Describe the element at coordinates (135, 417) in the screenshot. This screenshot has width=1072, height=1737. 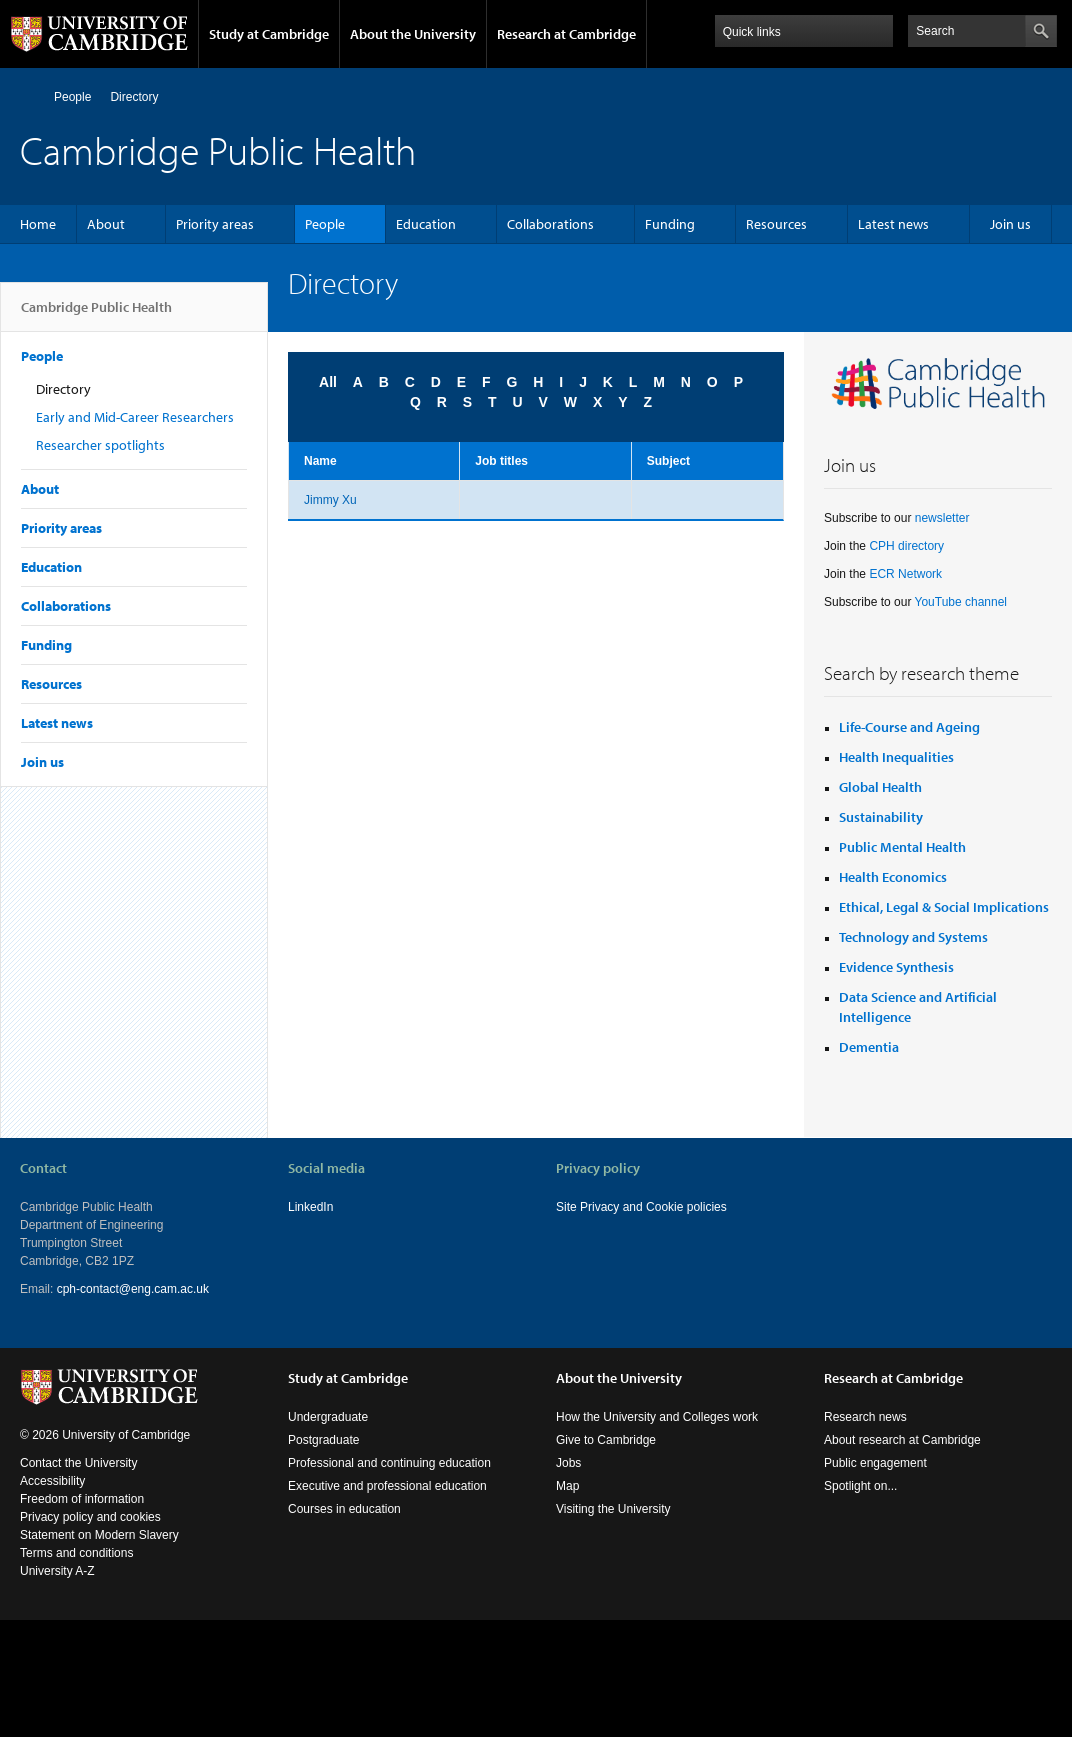
I see `Early and Mid-Career Researchers` at that location.